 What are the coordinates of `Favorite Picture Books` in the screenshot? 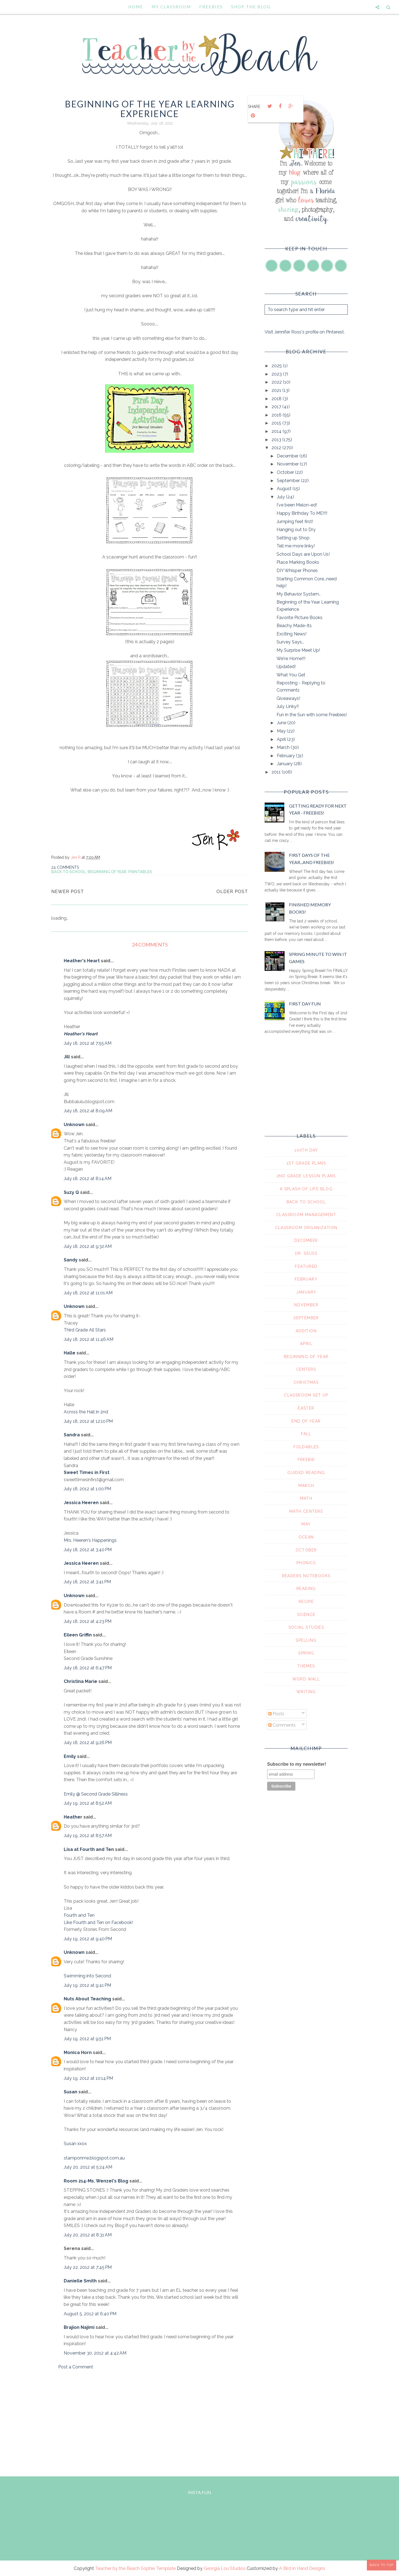 It's located at (300, 617).